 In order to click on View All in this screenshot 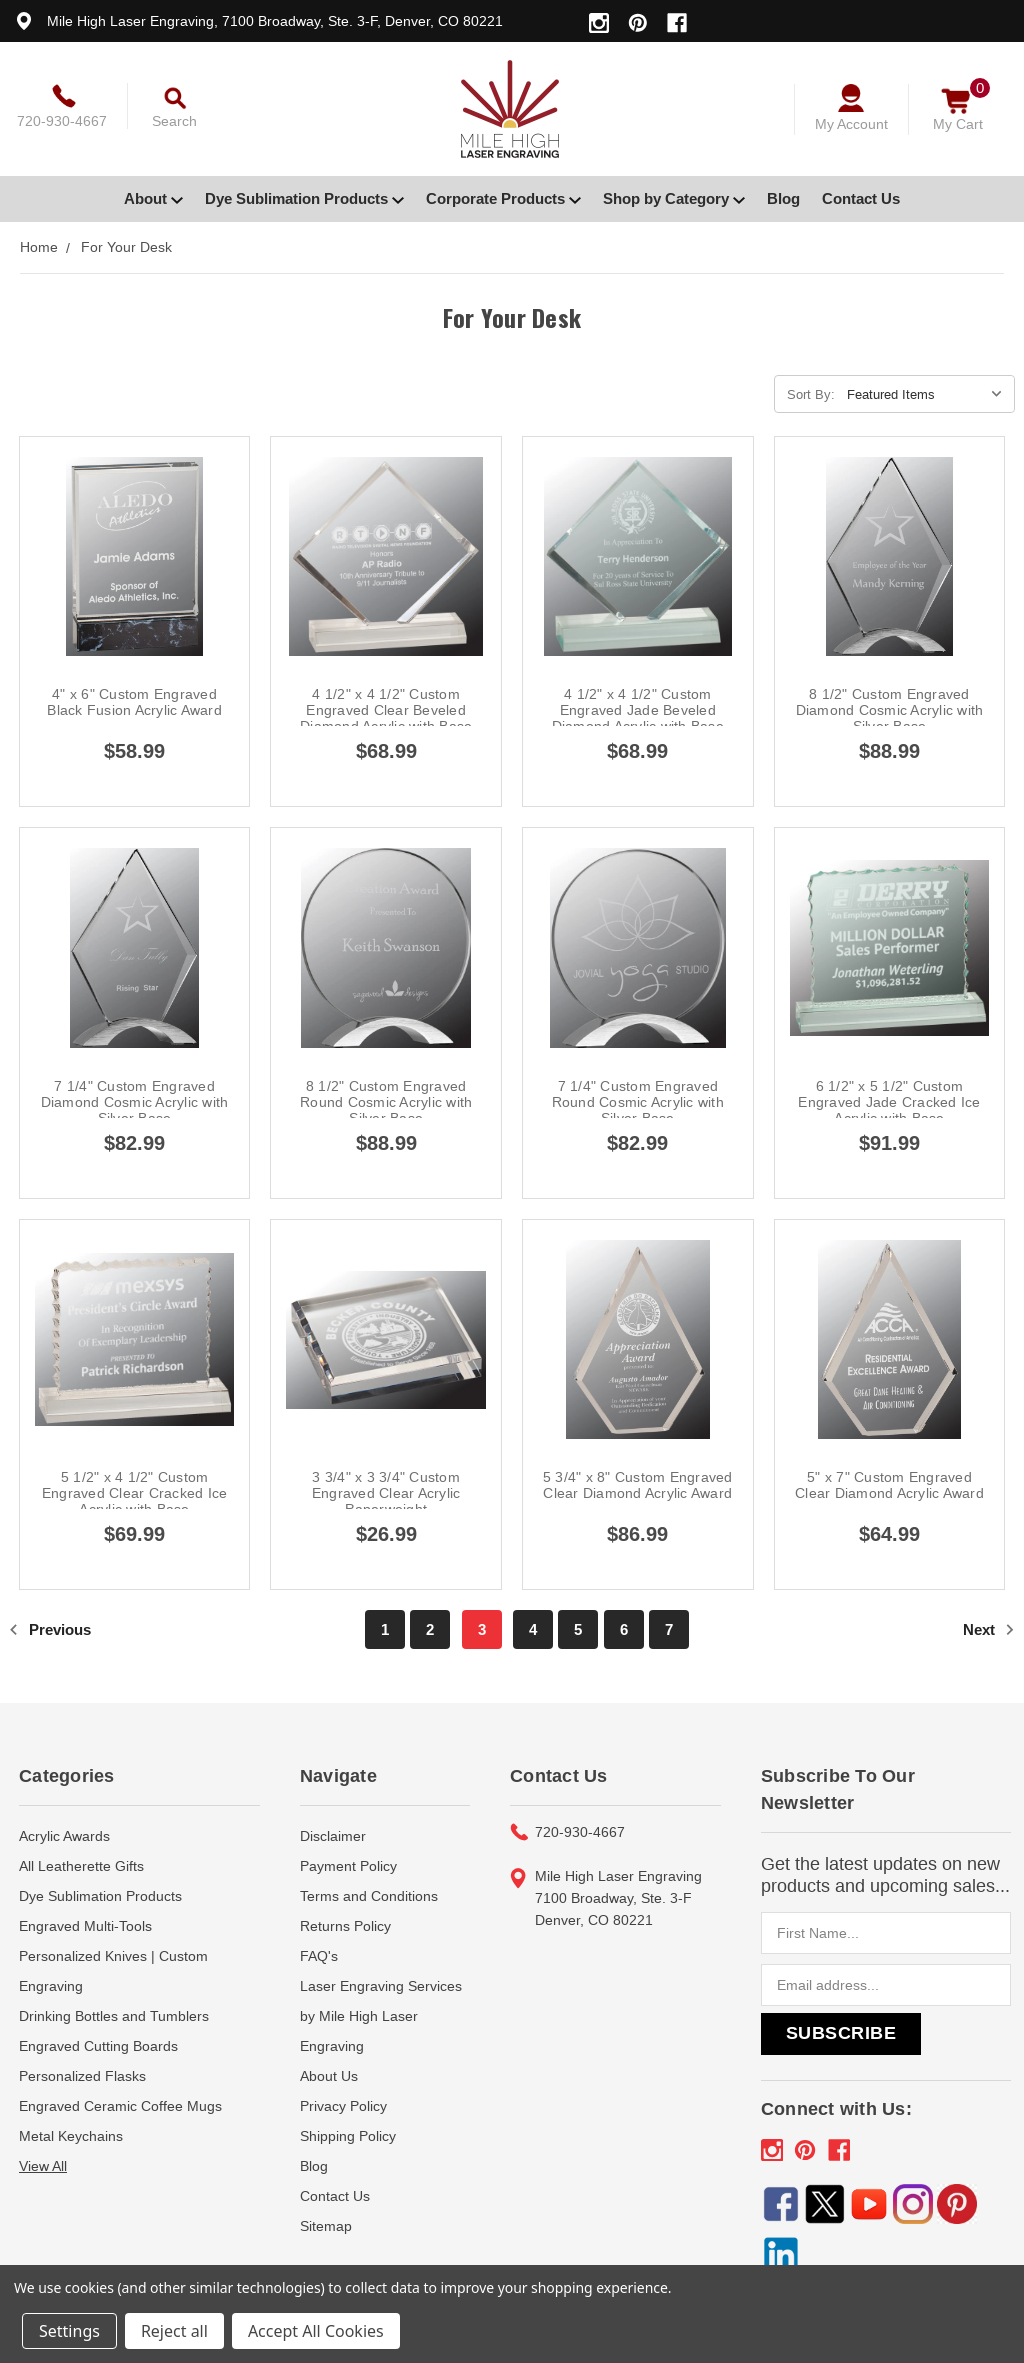, I will do `click(43, 2166)`.